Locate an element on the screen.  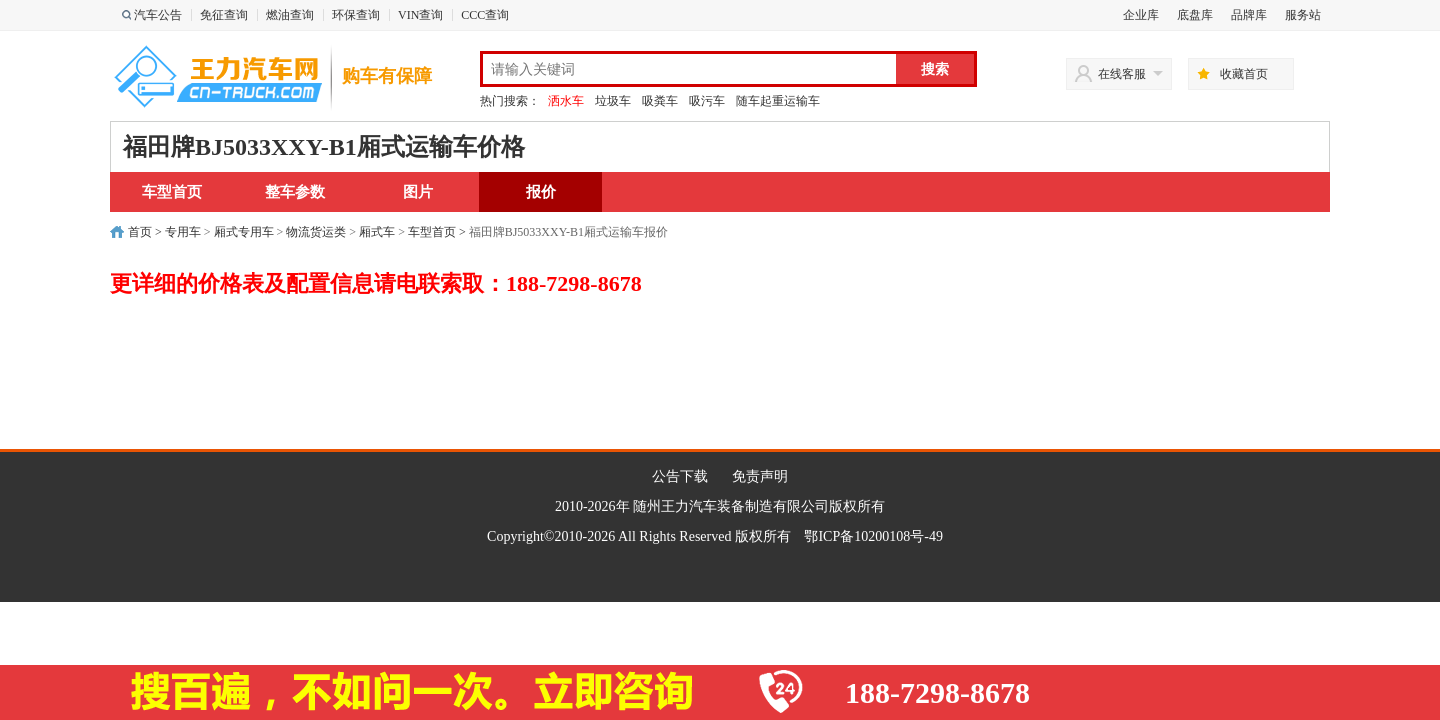
品牌库 is located at coordinates (1249, 15).